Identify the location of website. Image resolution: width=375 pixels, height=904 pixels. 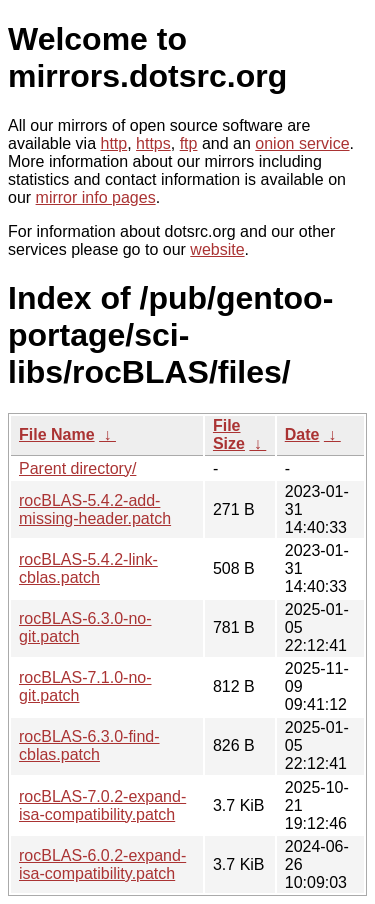
(217, 249).